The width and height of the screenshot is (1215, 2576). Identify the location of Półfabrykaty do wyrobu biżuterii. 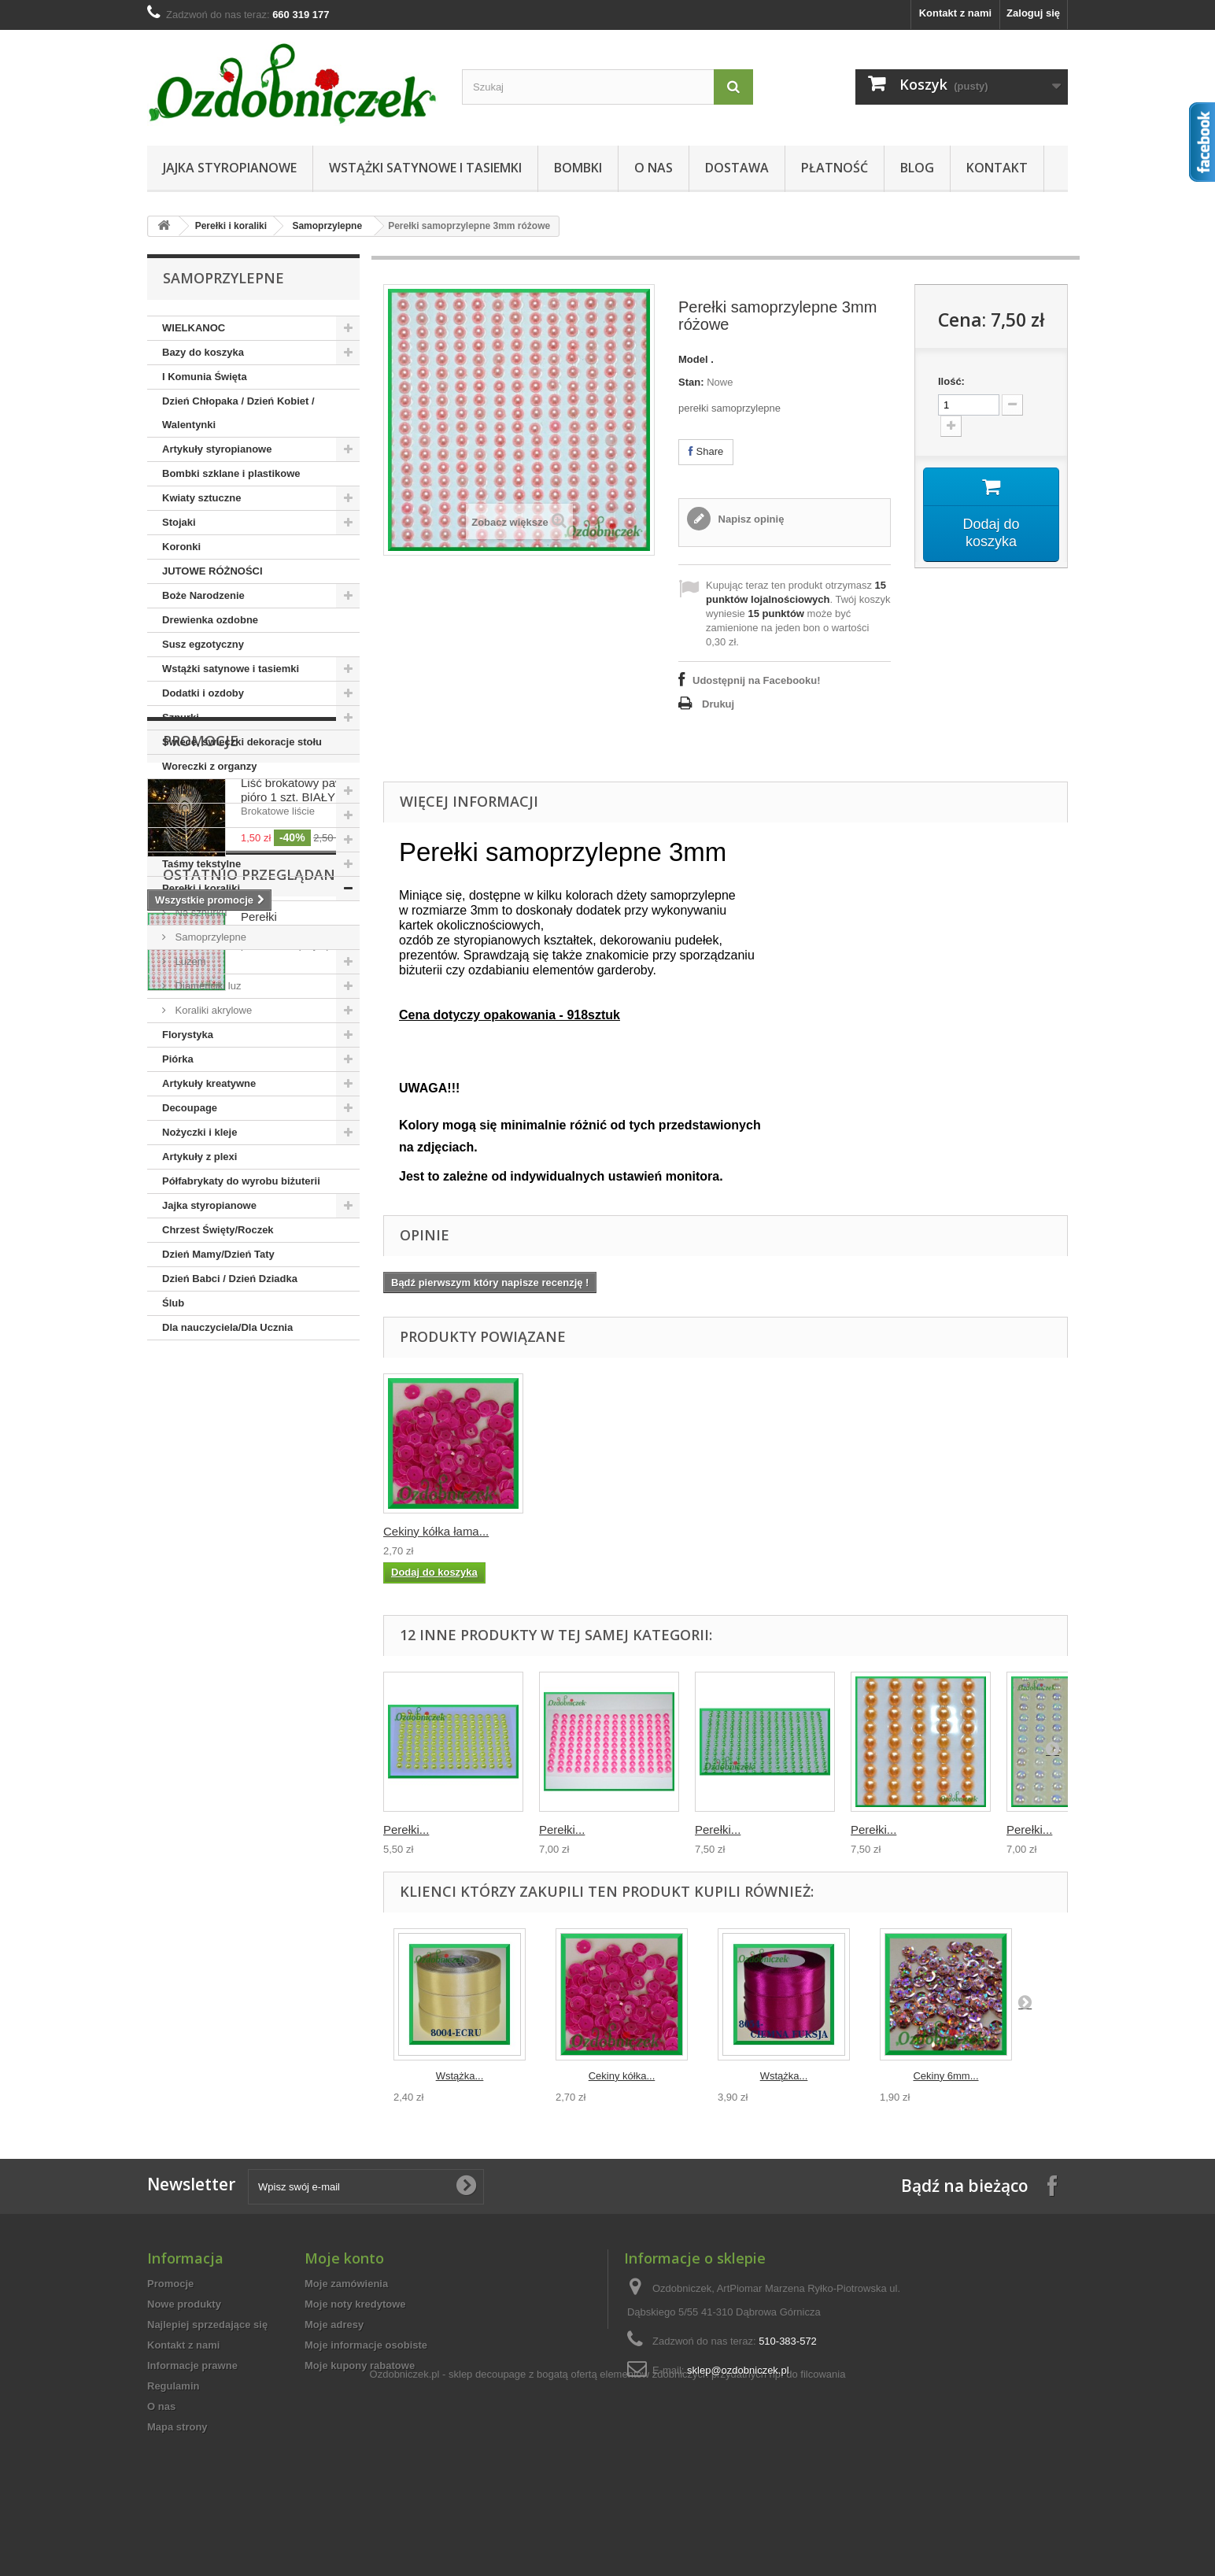
(241, 1181).